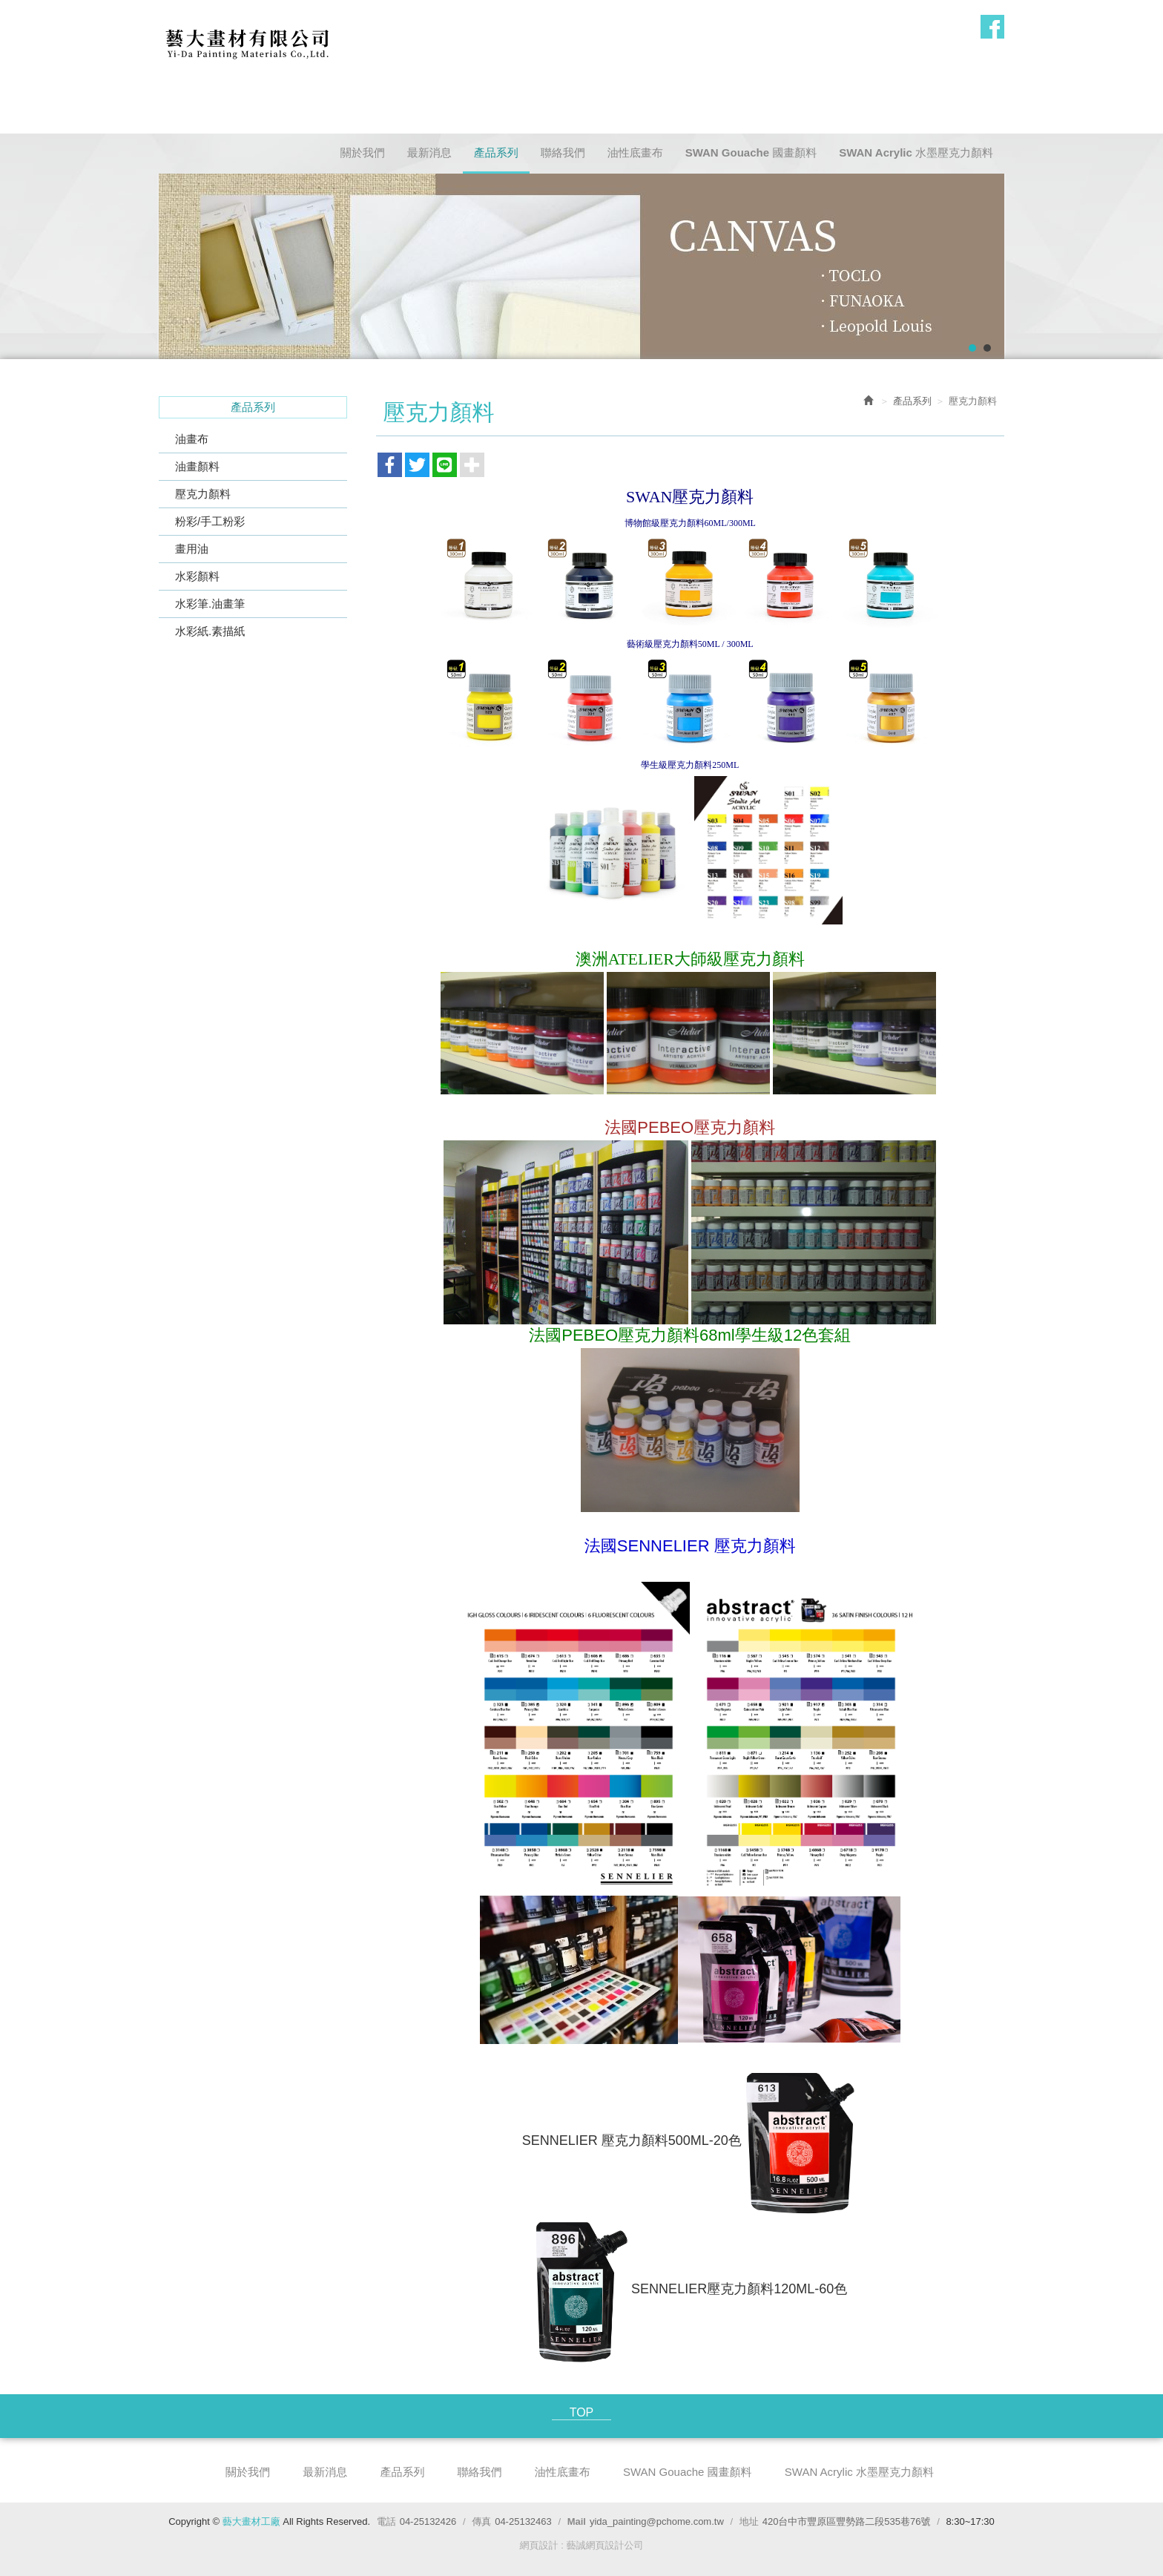 The image size is (1163, 2576). I want to click on 畫用油, so click(191, 548).